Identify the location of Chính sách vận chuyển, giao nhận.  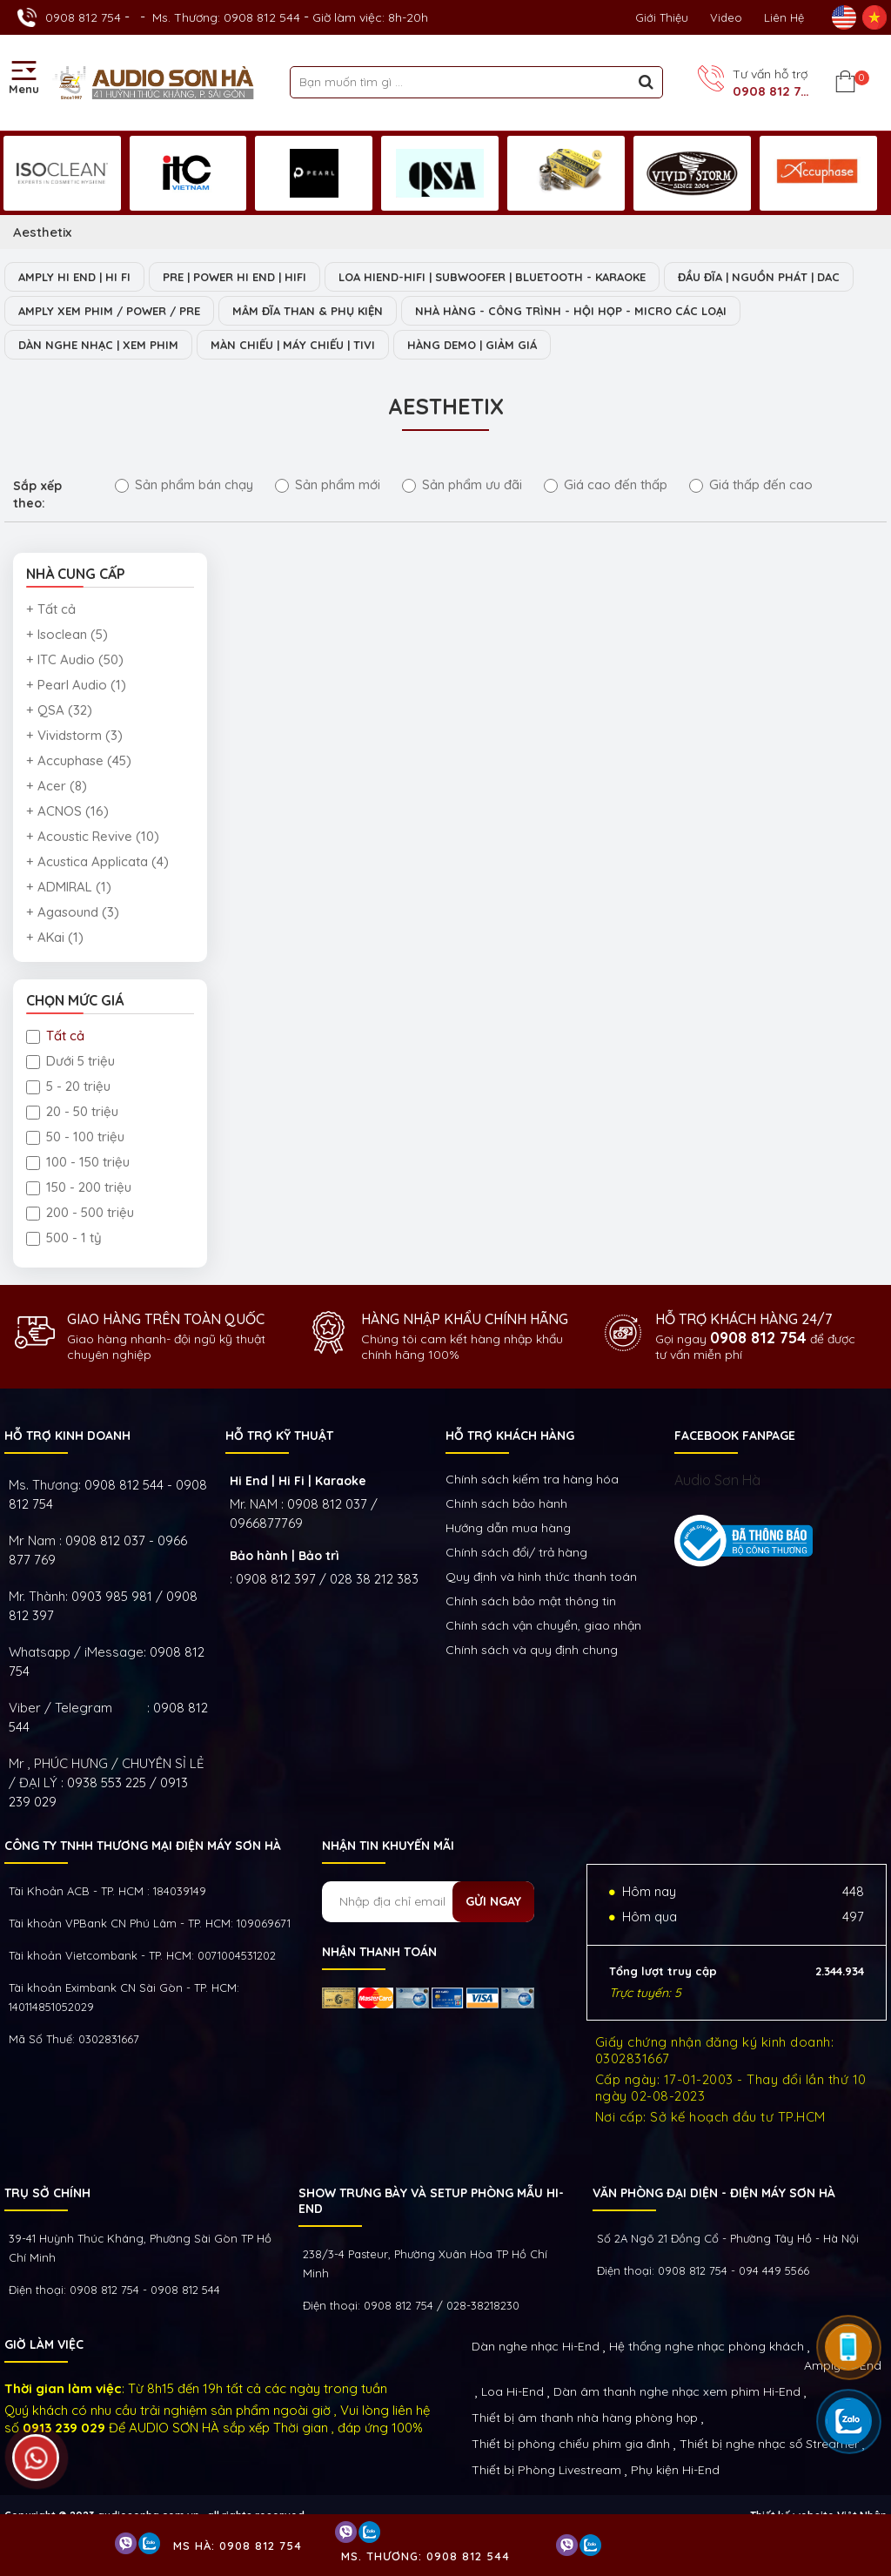
(543, 1625).